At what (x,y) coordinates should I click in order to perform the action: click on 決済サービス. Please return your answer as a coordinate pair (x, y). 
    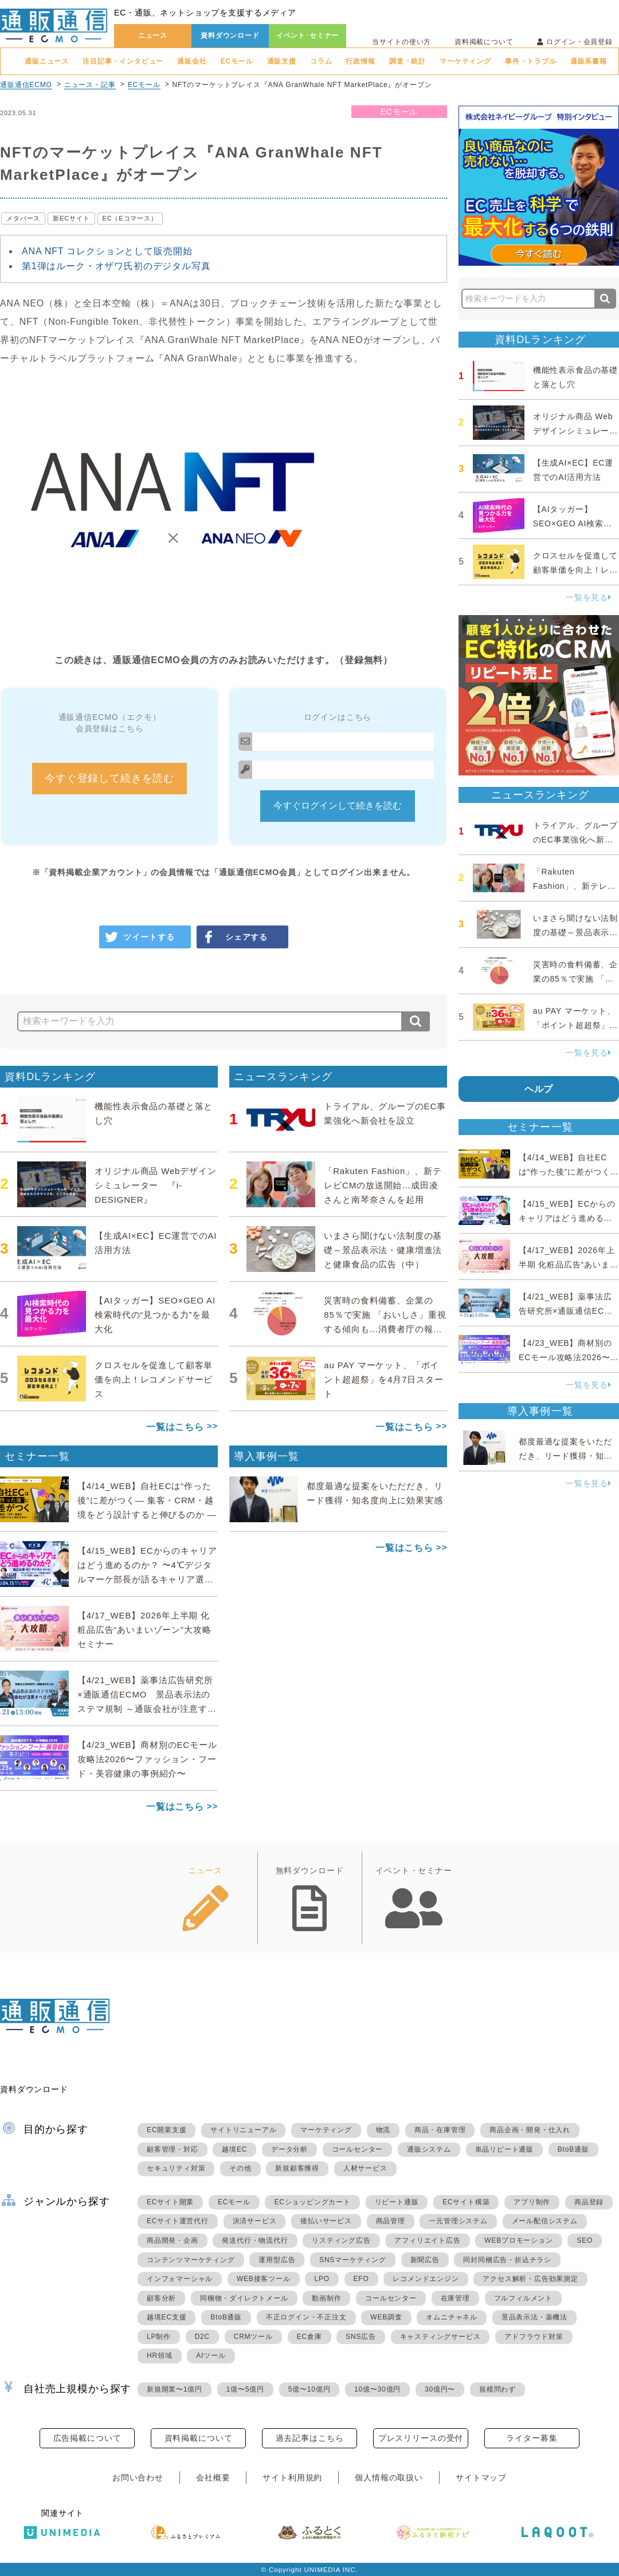
    Looking at the image, I should click on (255, 2221).